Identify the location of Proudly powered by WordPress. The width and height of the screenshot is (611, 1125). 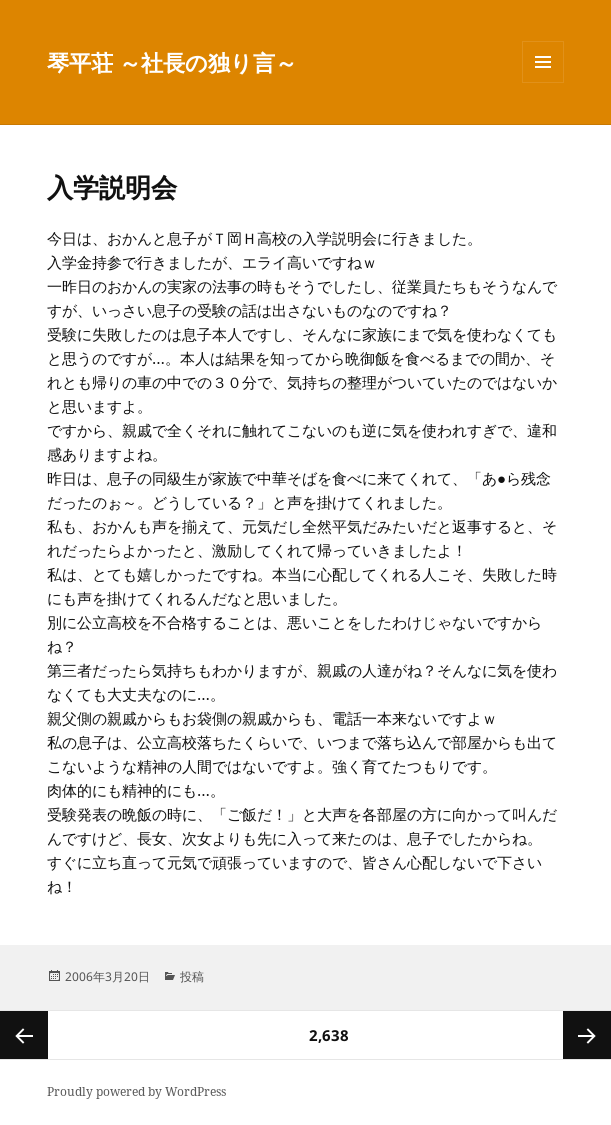
(136, 1091).